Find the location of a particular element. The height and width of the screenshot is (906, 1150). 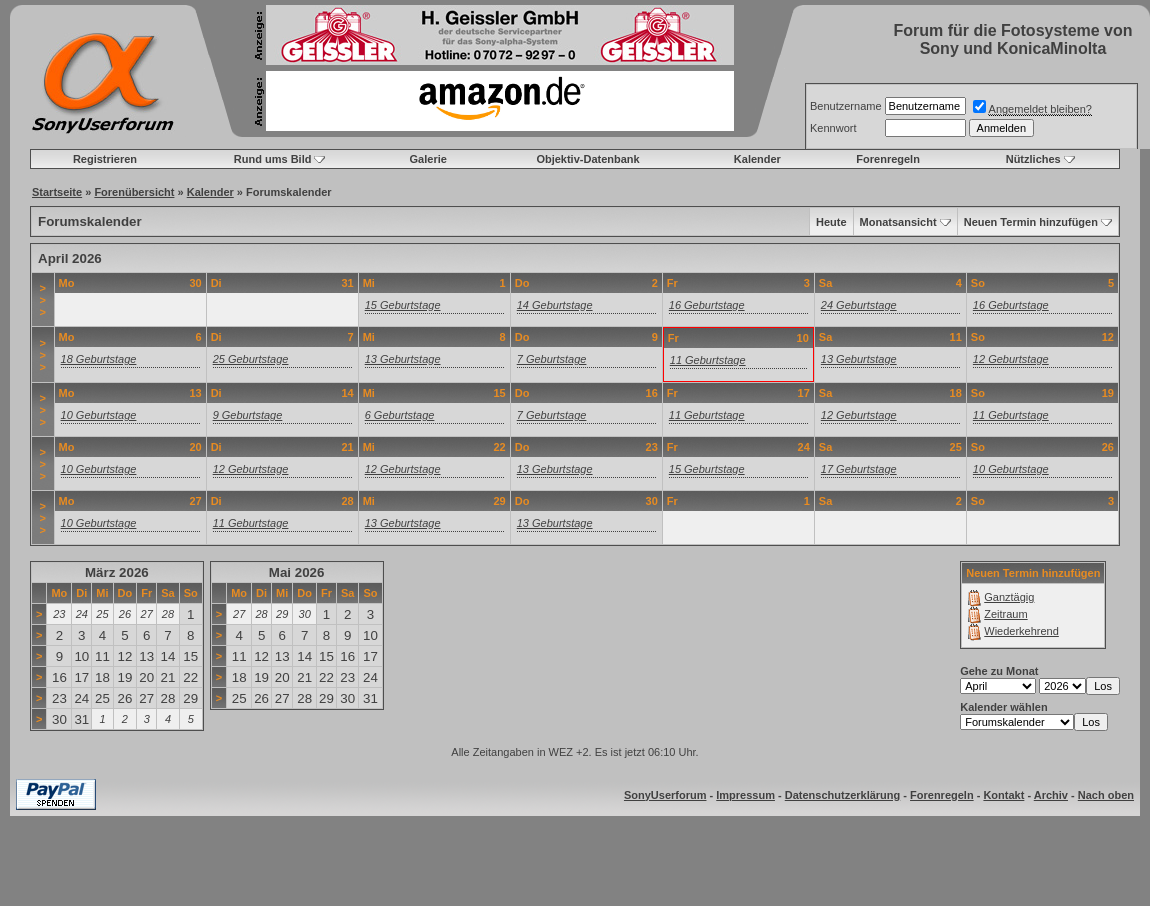

9 Geburtstage is located at coordinates (248, 415).